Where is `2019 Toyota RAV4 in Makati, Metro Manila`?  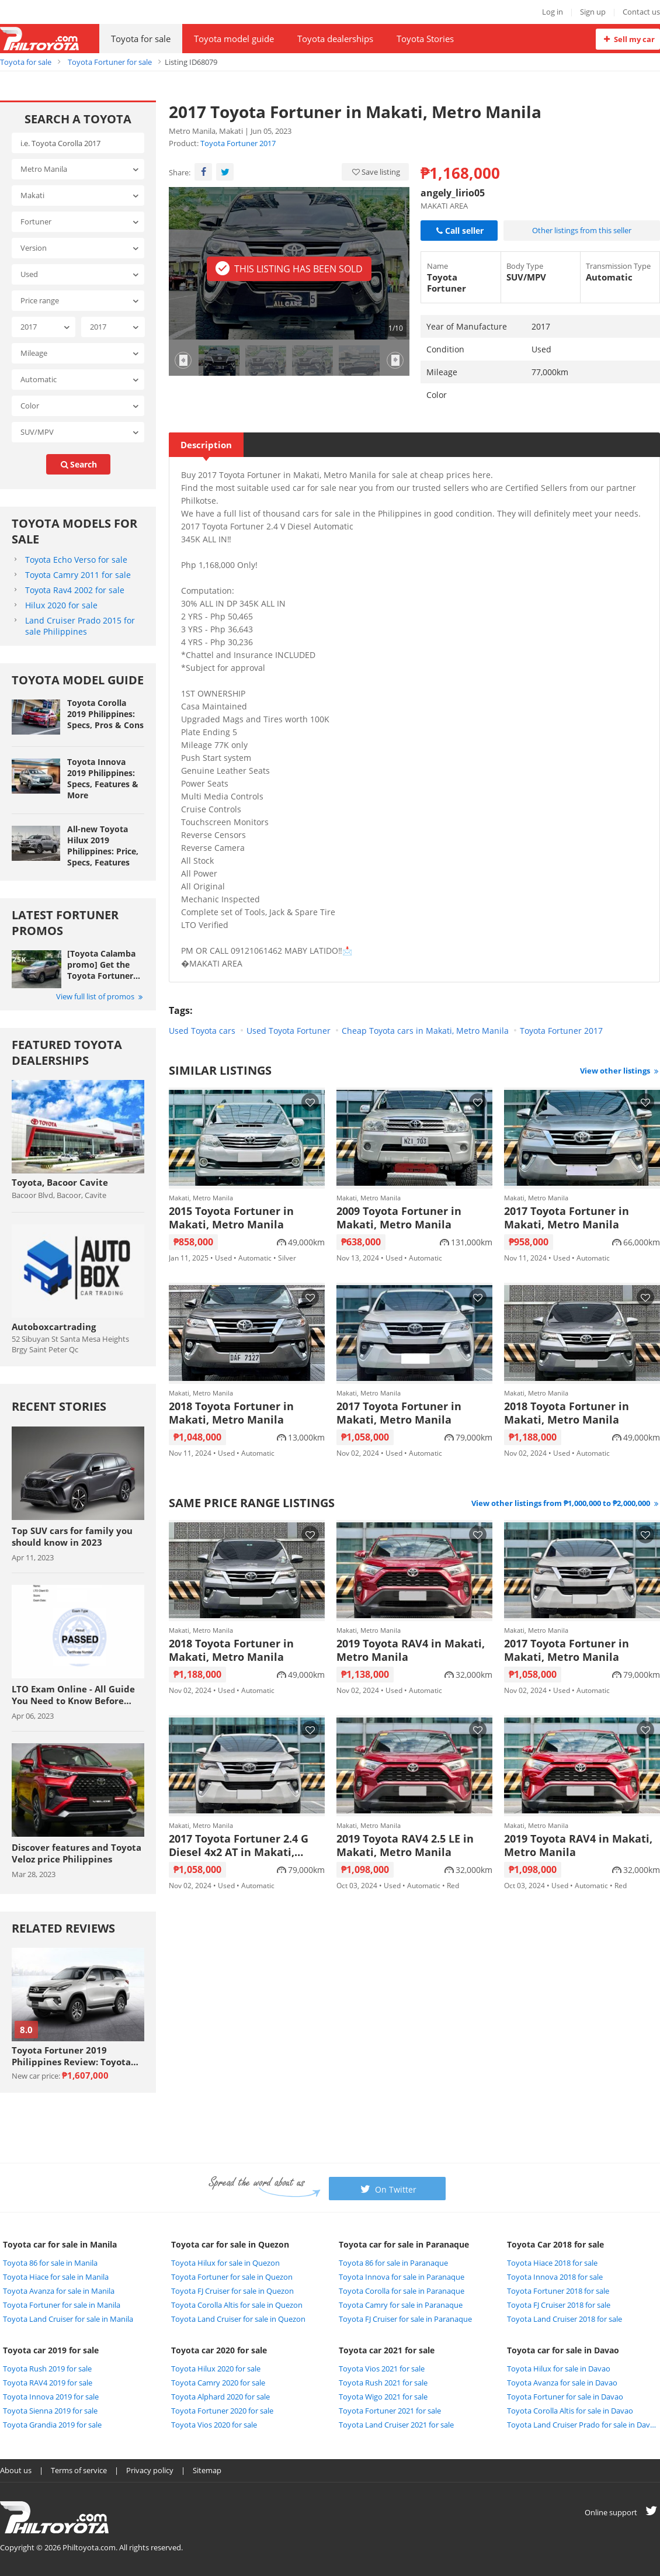
2019 Toyota RAV4 in Makati, Metro Manila is located at coordinates (410, 1650).